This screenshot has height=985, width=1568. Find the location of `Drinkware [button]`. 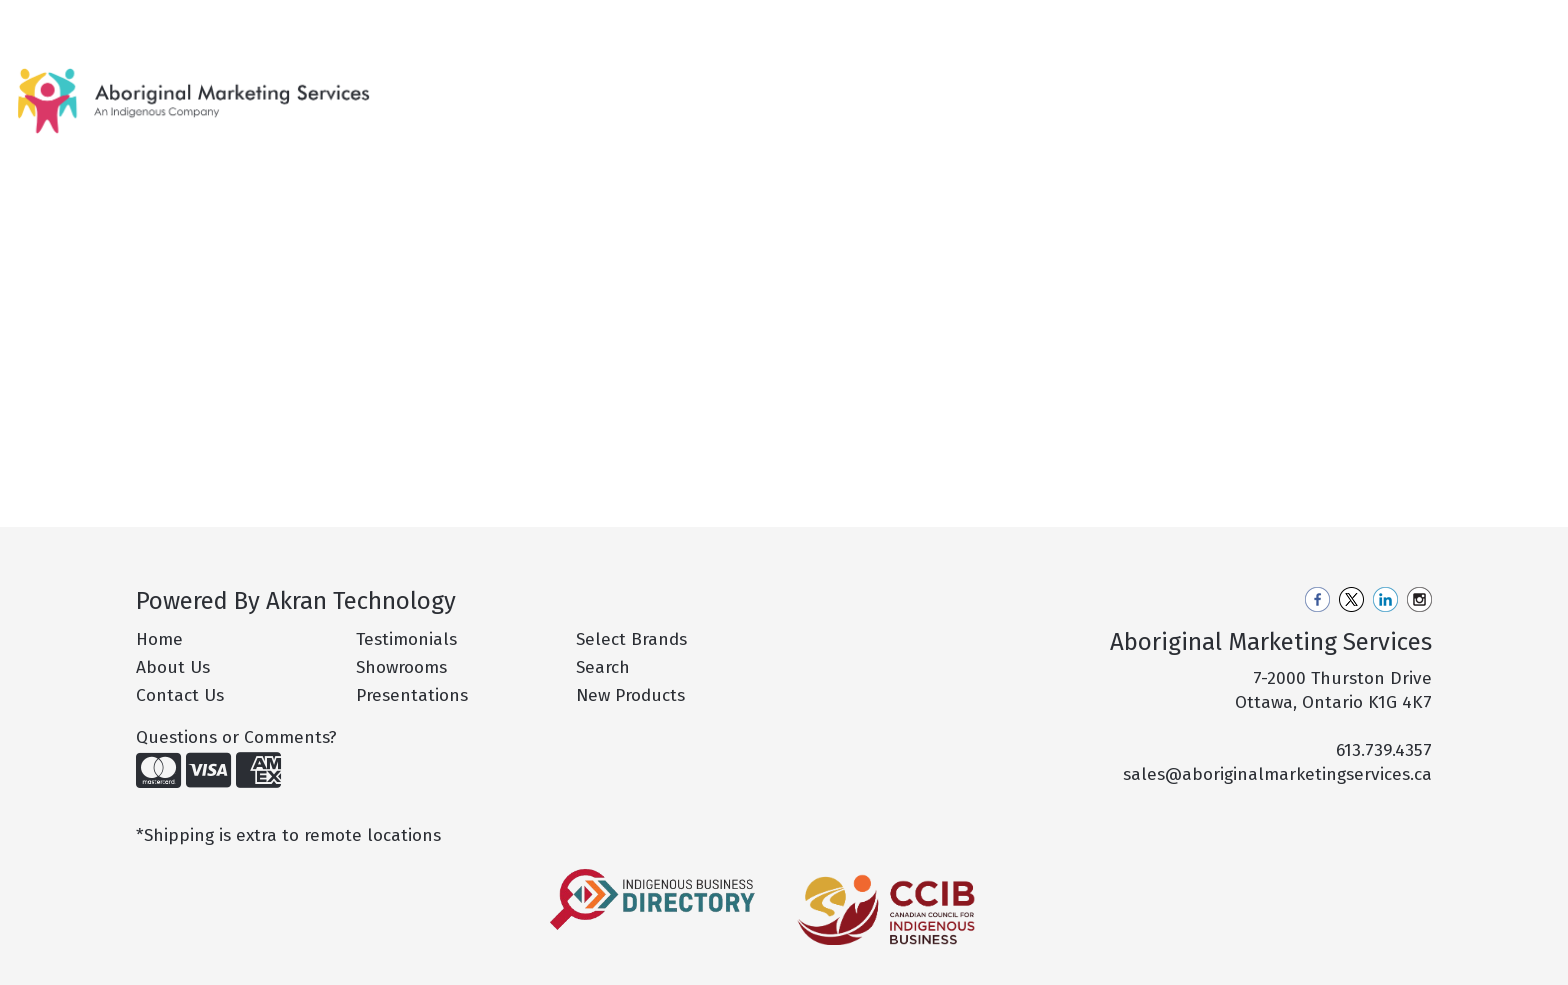

Drinkware [button] is located at coordinates (991, 87).